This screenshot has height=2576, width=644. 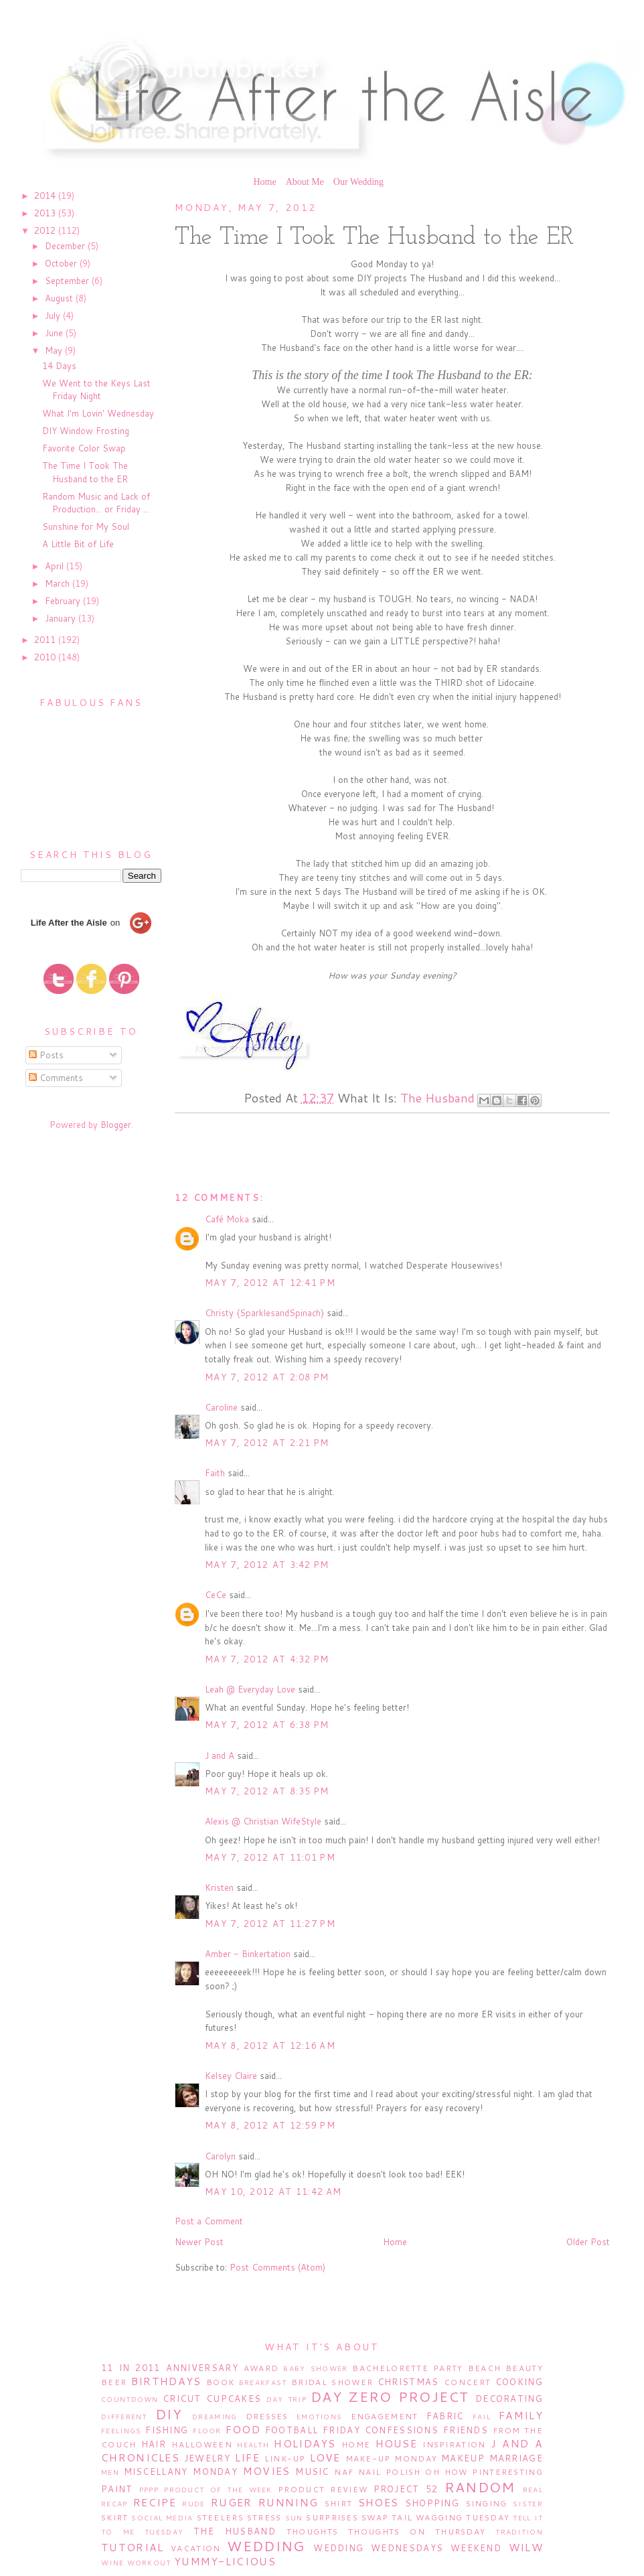 What do you see at coordinates (406, 2489) in the screenshot?
I see `Project 52` at bounding box center [406, 2489].